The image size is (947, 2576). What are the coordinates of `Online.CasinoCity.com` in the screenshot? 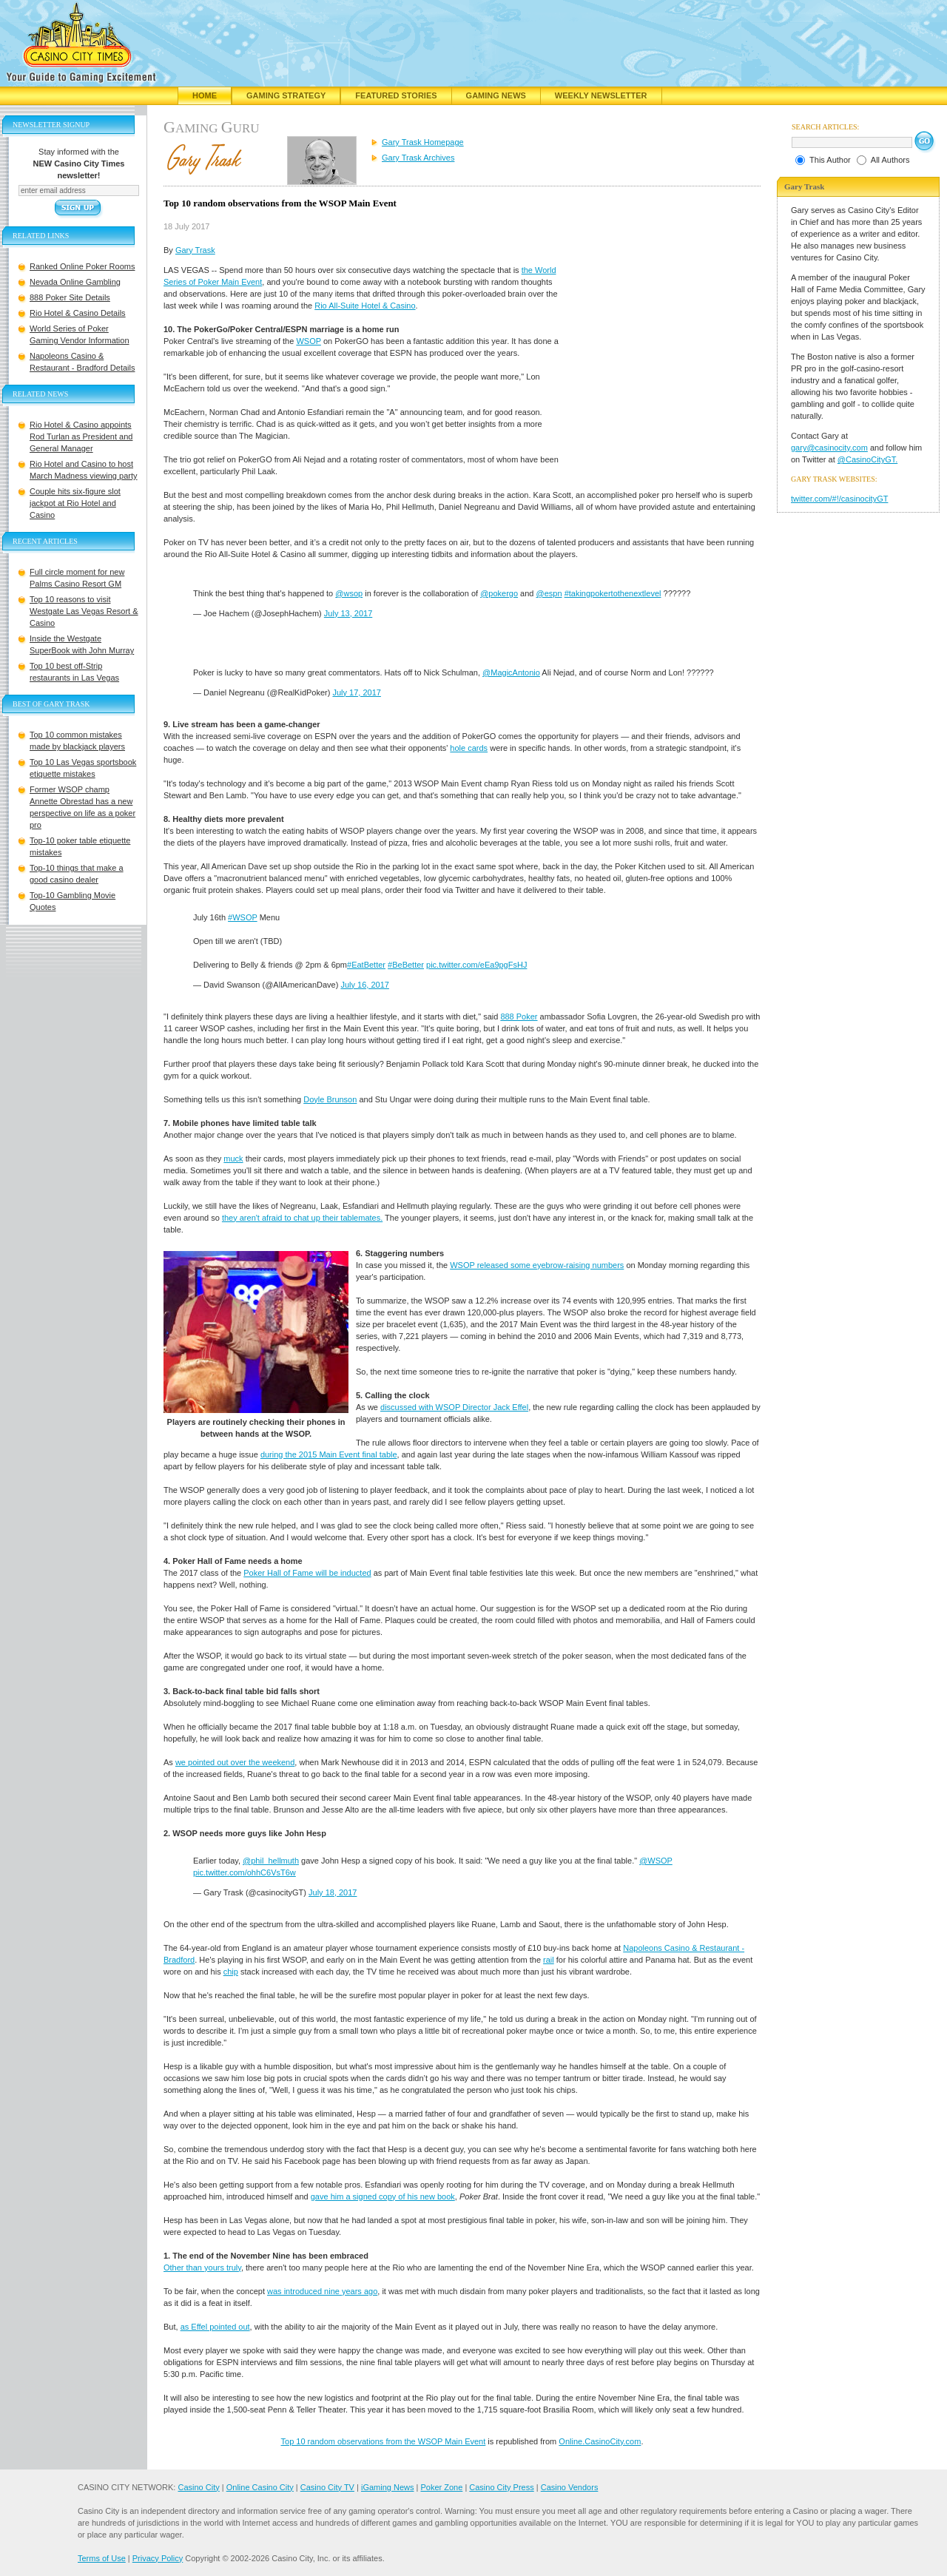 It's located at (600, 2441).